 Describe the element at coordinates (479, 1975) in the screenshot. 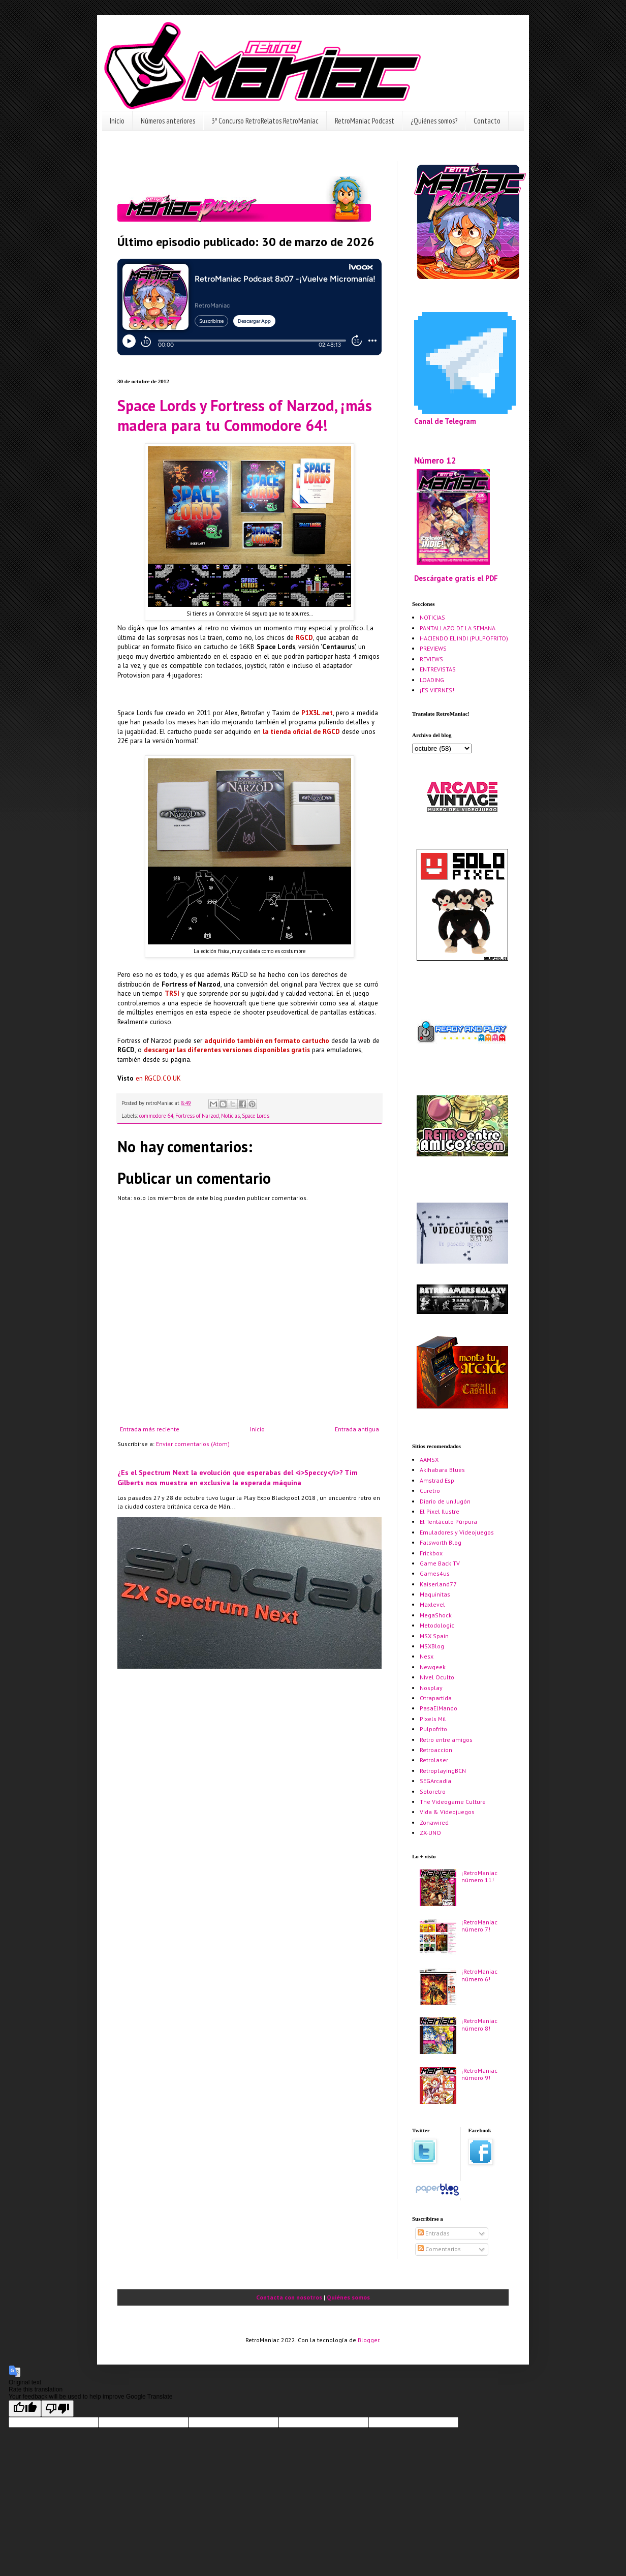

I see `¡RetroManiac número 6!` at that location.